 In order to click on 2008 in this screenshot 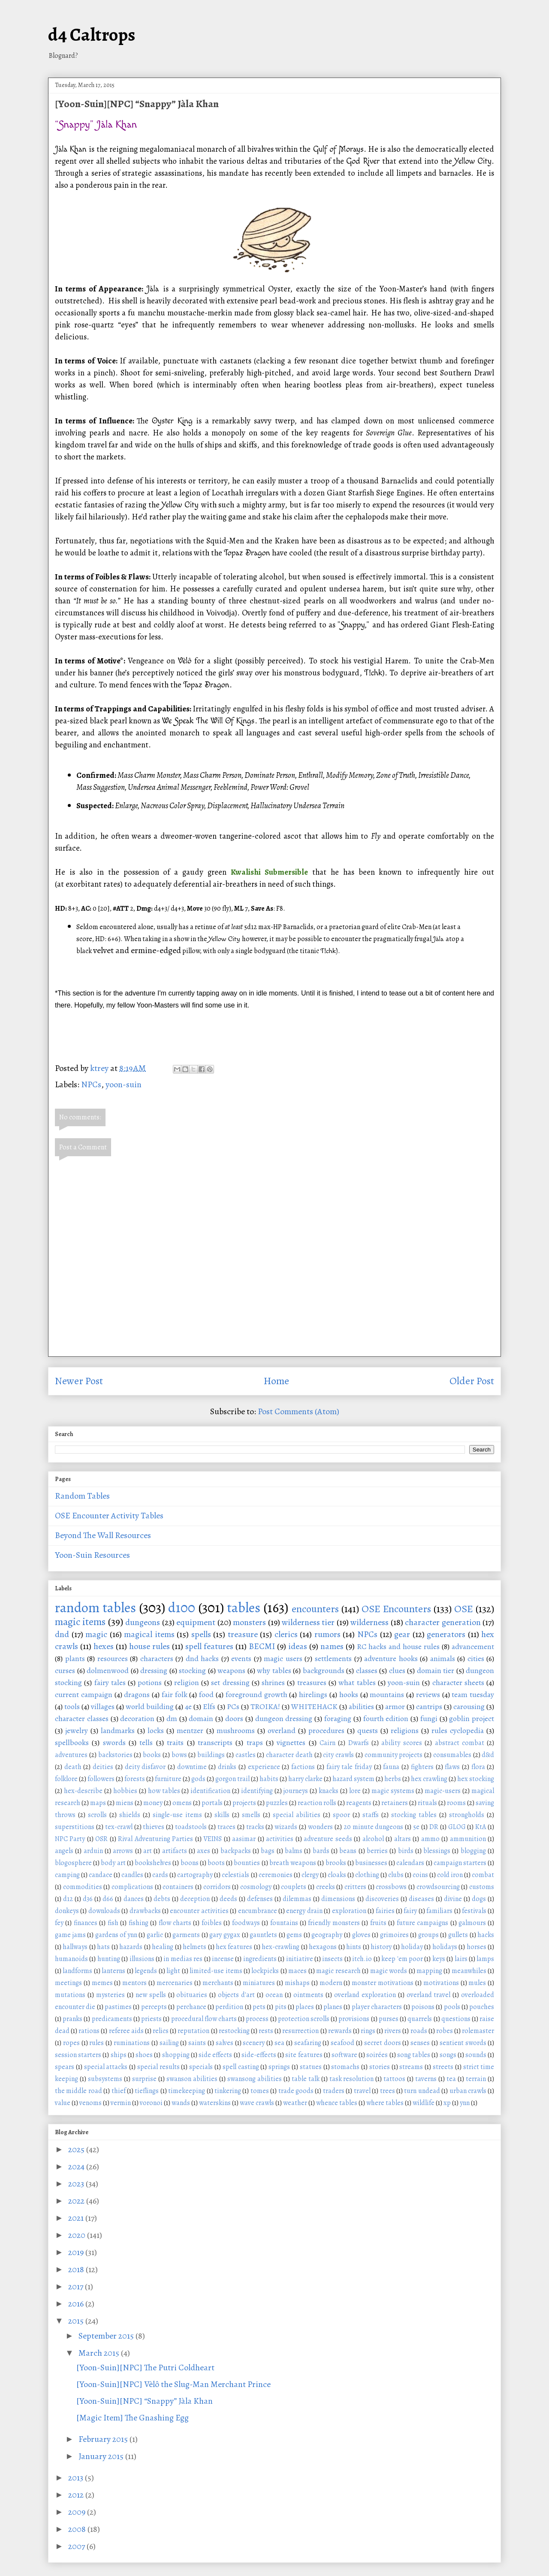, I will do `click(77, 2529)`.